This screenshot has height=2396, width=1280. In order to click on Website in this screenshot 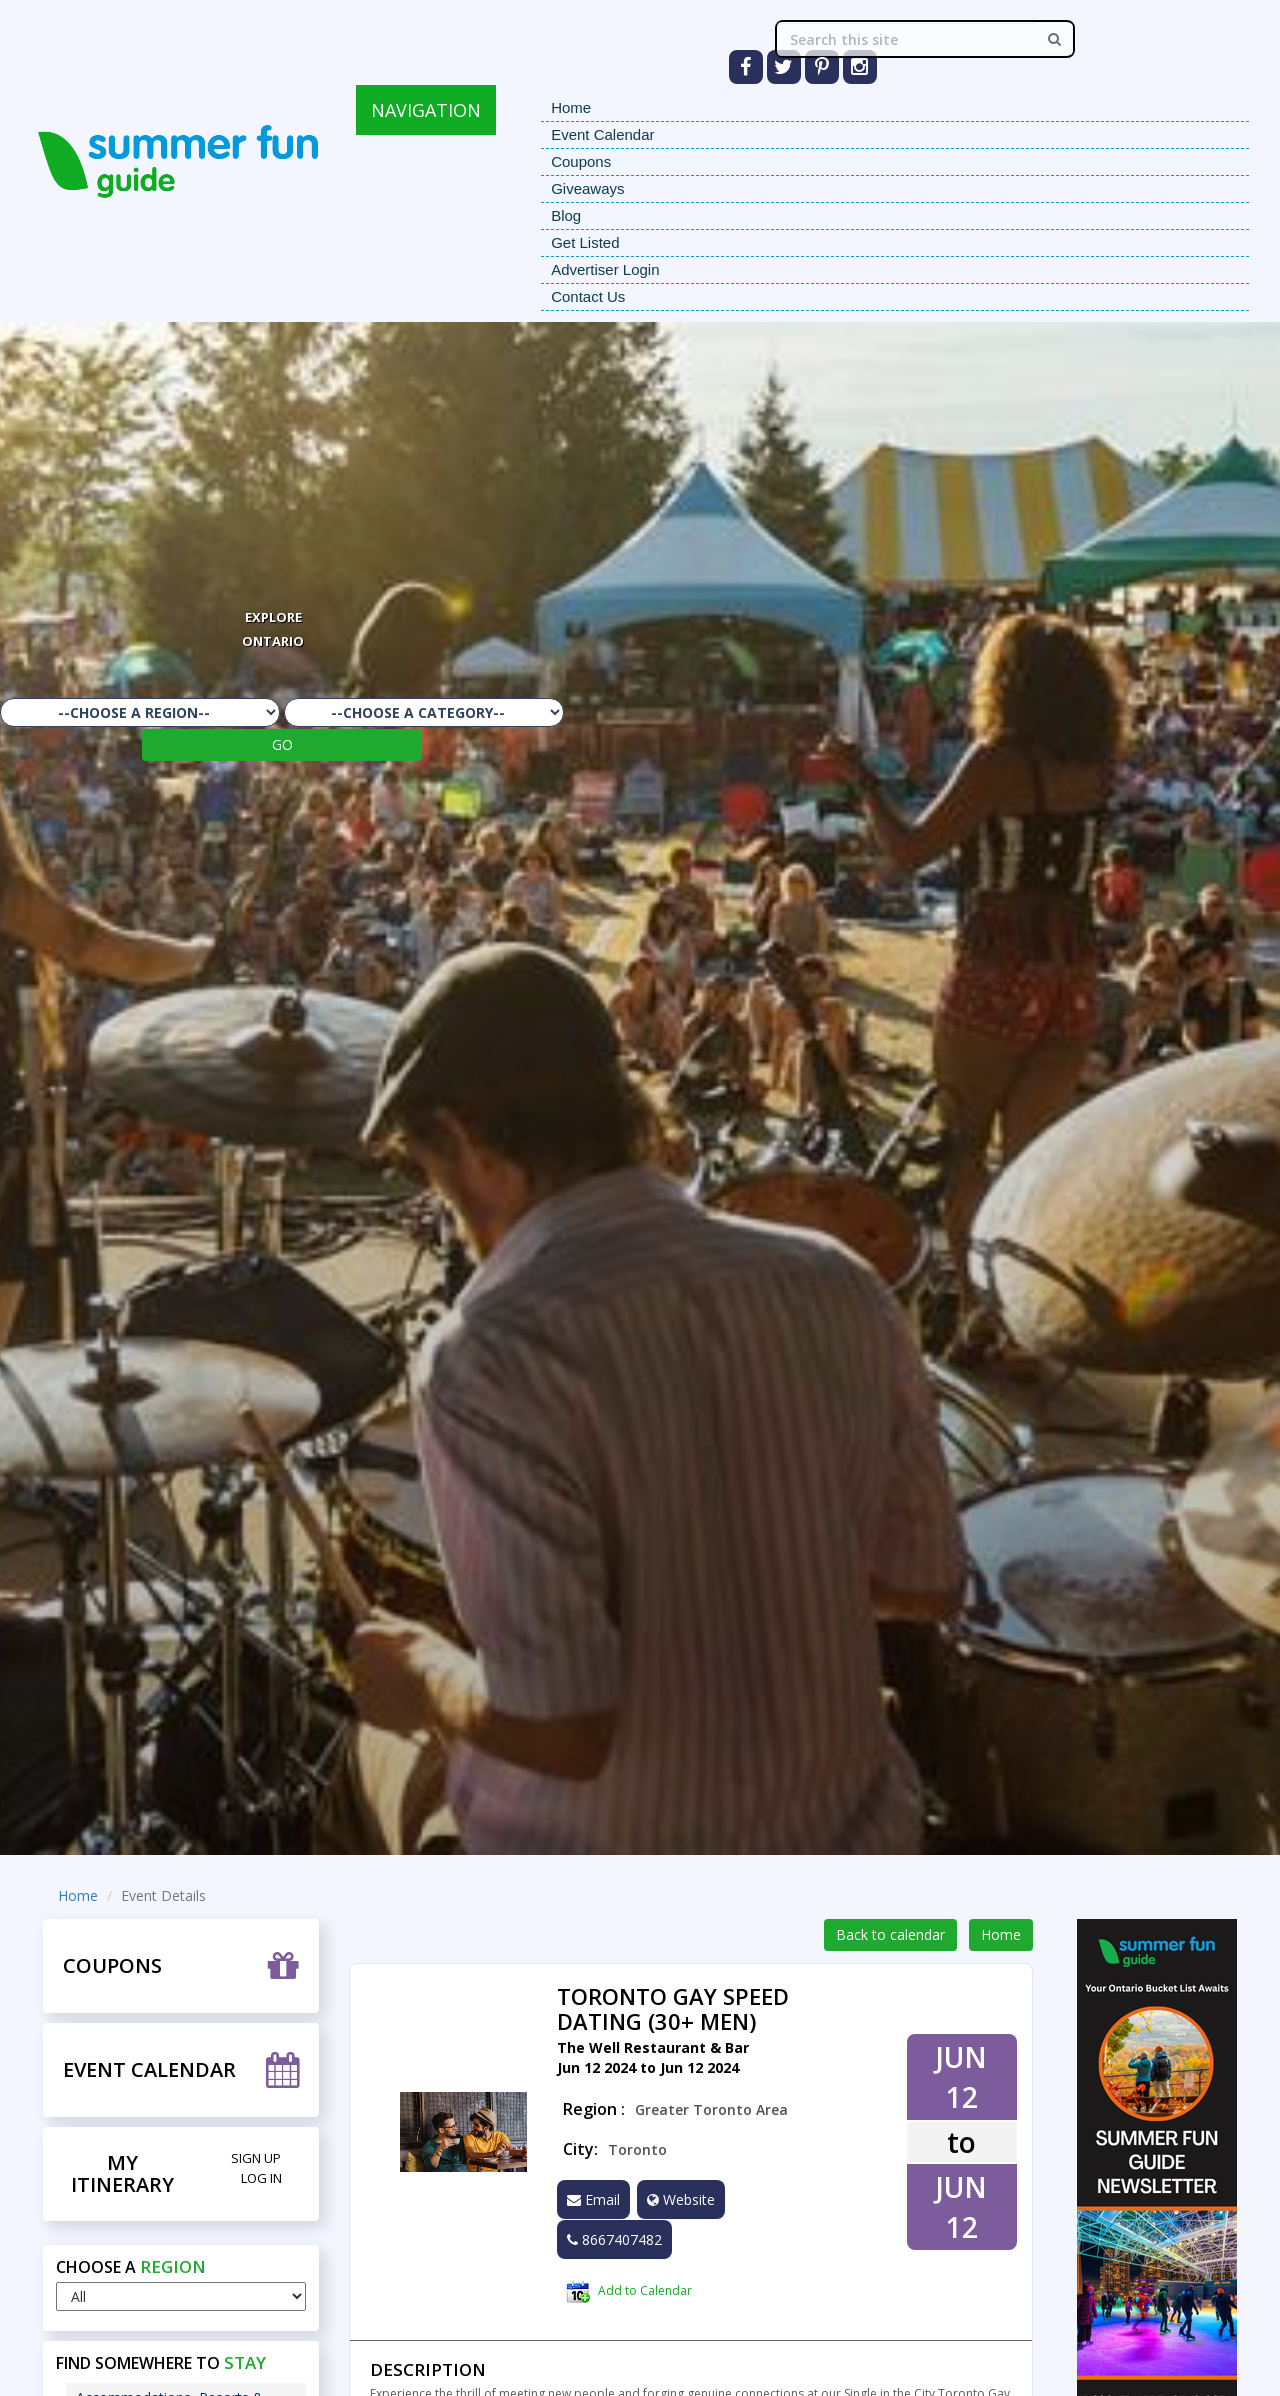, I will do `click(681, 2199)`.